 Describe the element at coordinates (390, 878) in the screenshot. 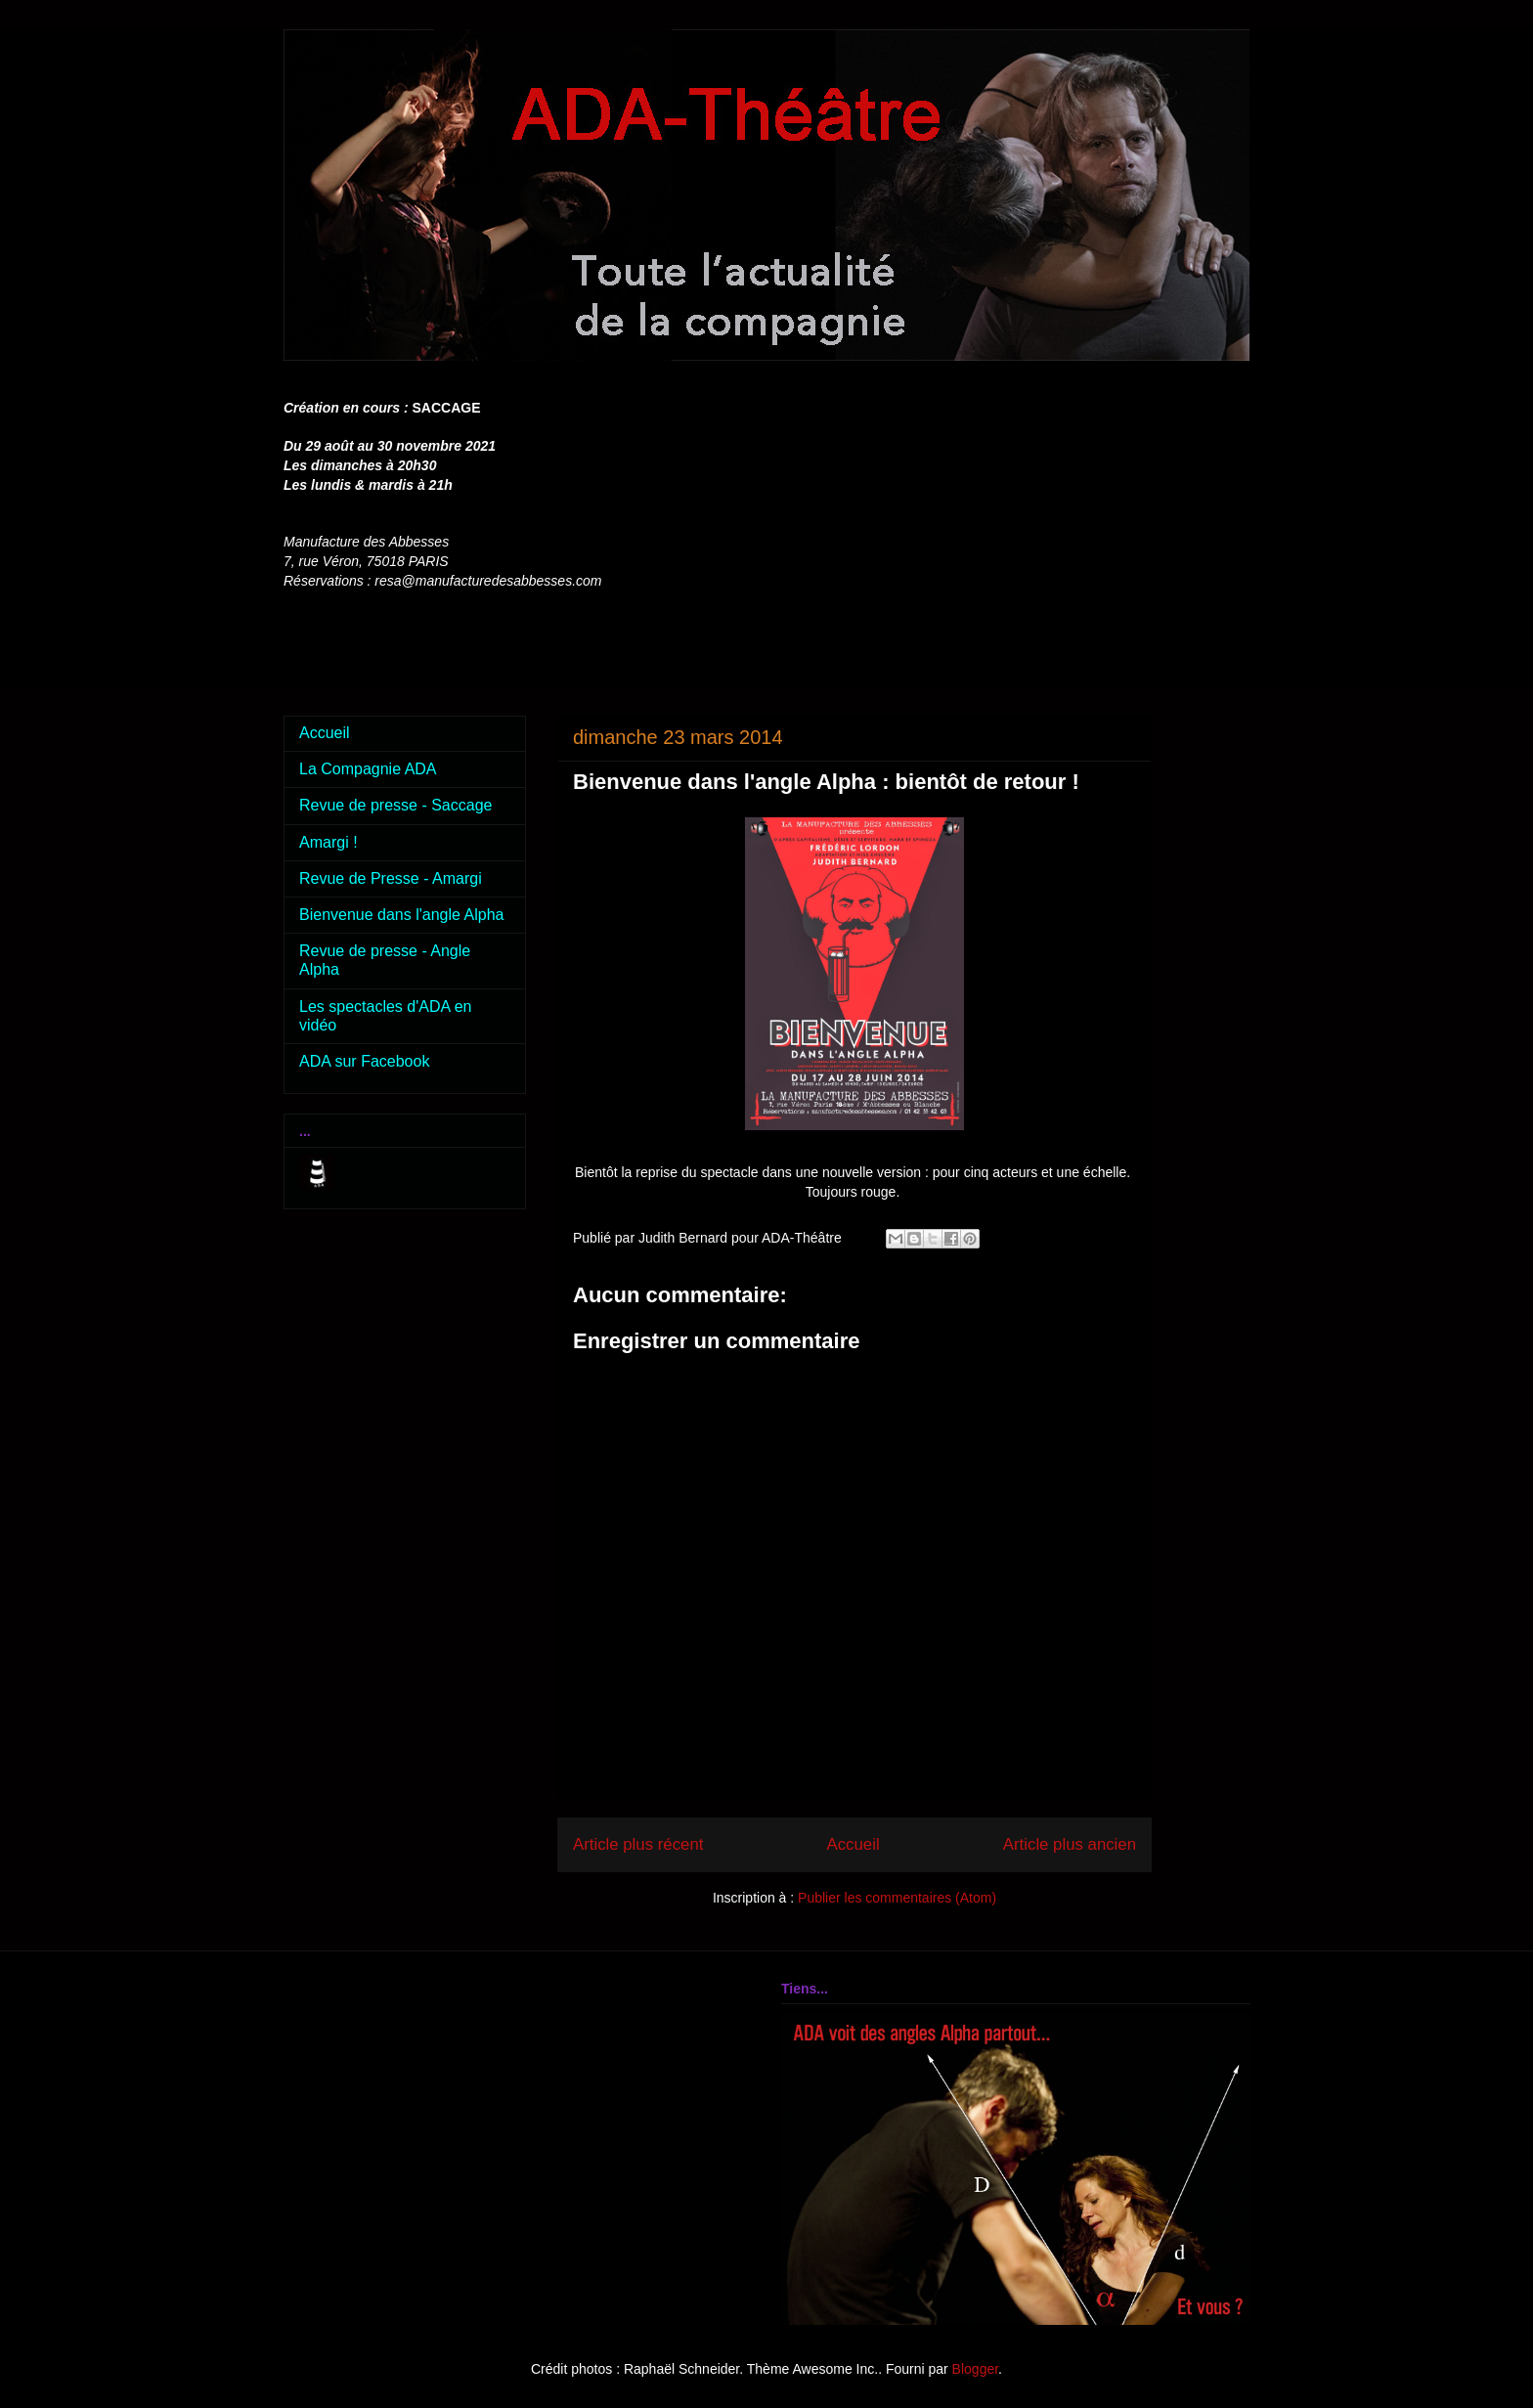

I see `Revue de Presse - Amargi` at that location.